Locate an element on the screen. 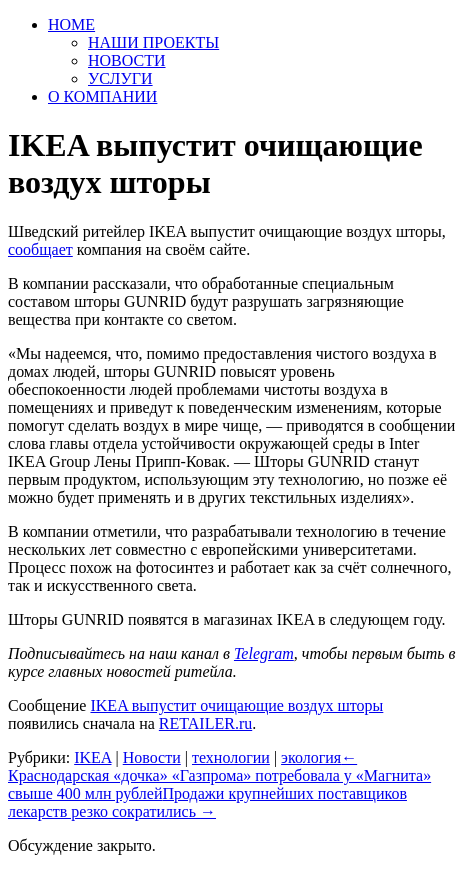  экология is located at coordinates (311, 757).